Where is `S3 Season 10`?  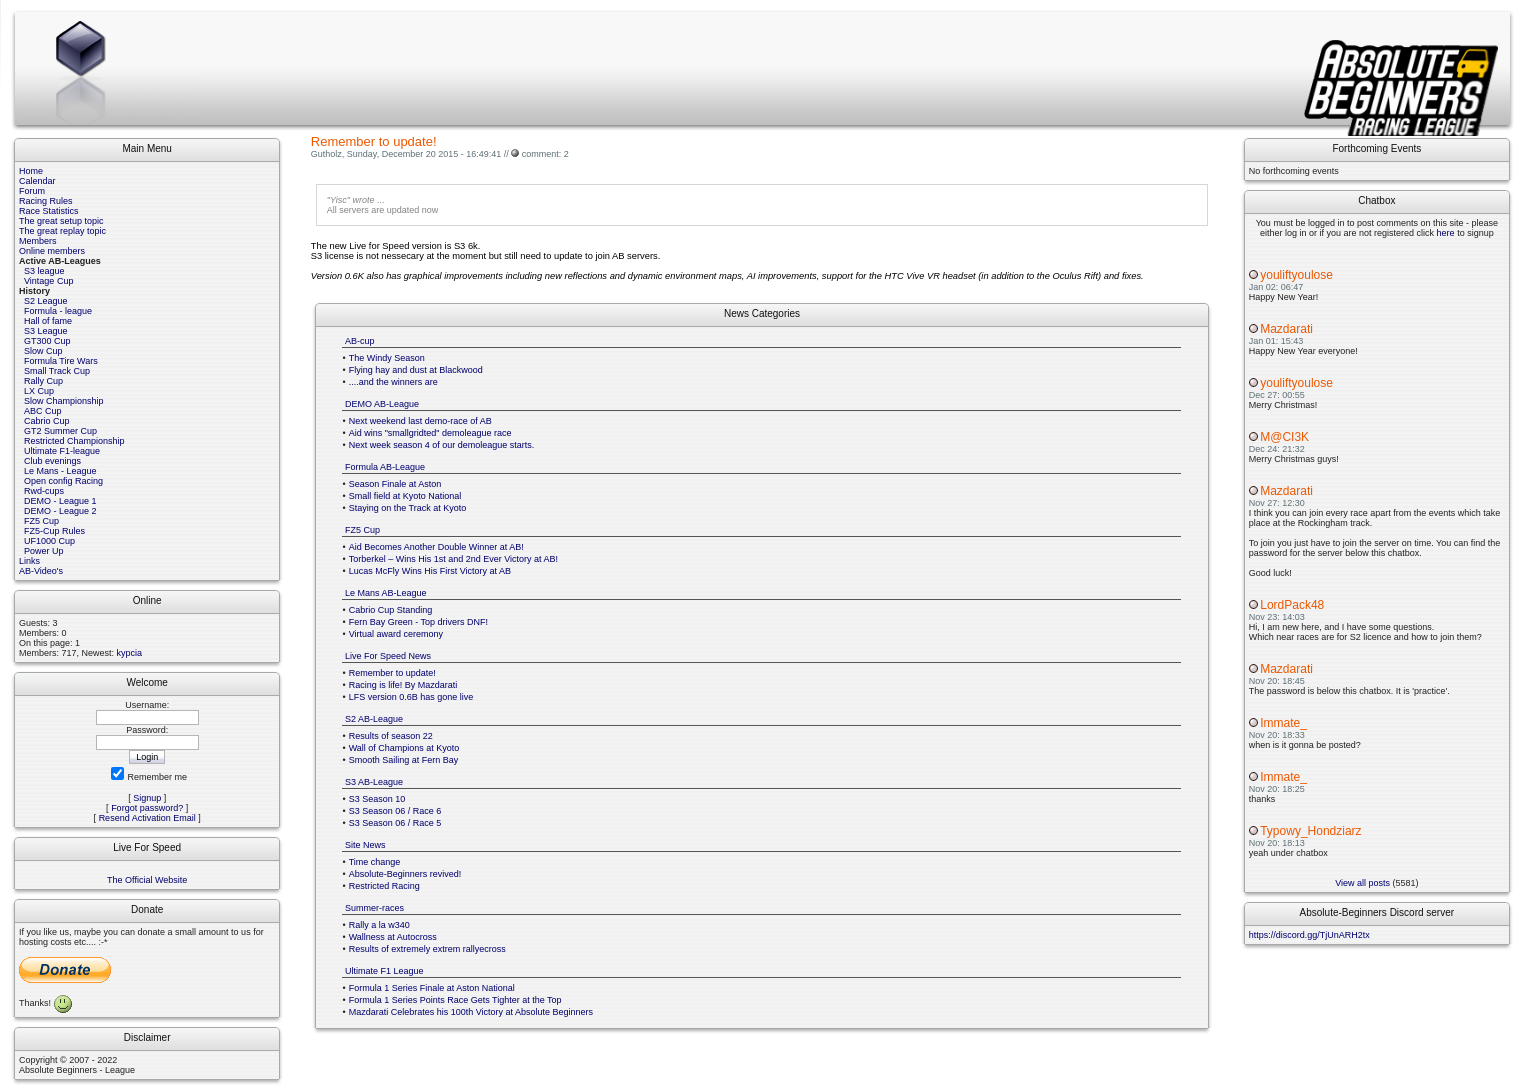 S3 Season 10 is located at coordinates (377, 799).